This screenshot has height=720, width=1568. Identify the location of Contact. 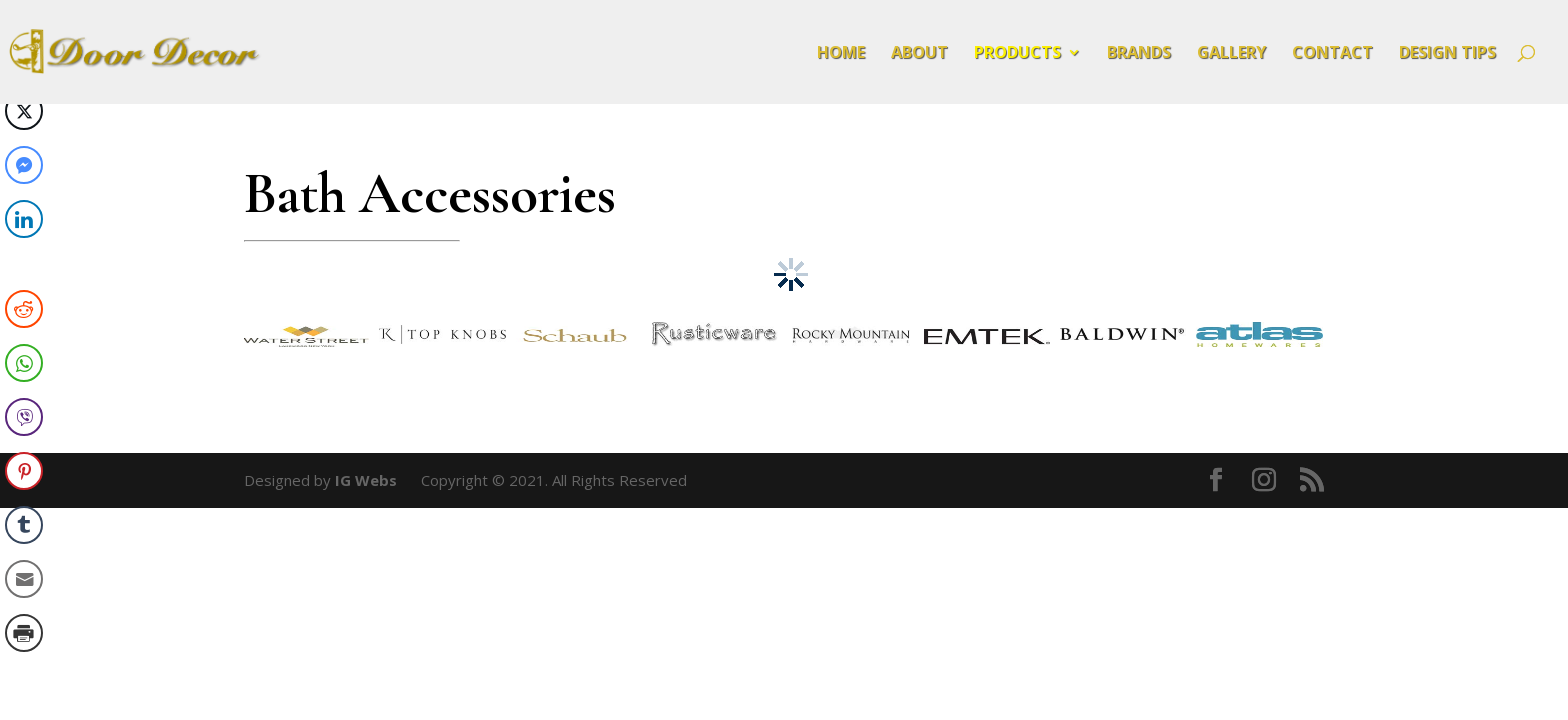
(1332, 54).